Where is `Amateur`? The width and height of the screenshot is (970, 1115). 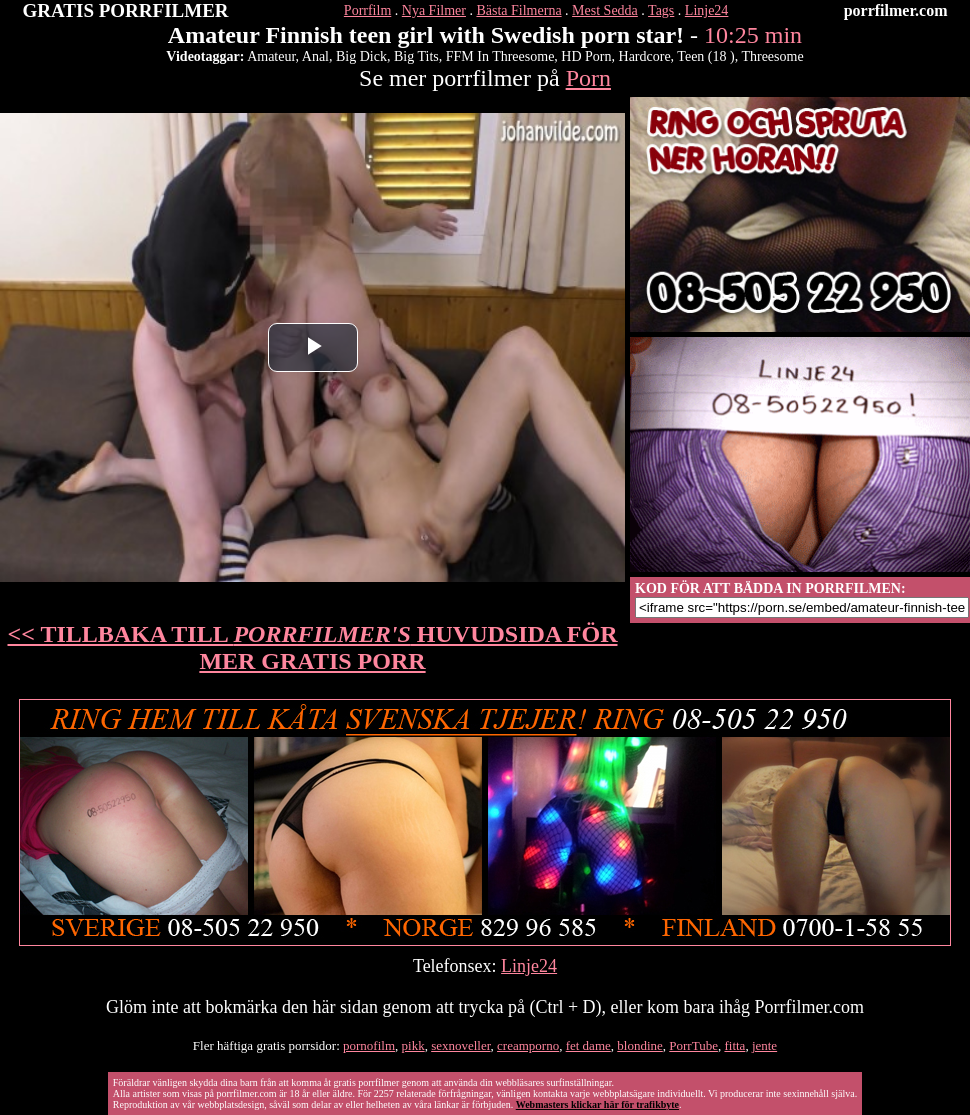
Amateur is located at coordinates (271, 56).